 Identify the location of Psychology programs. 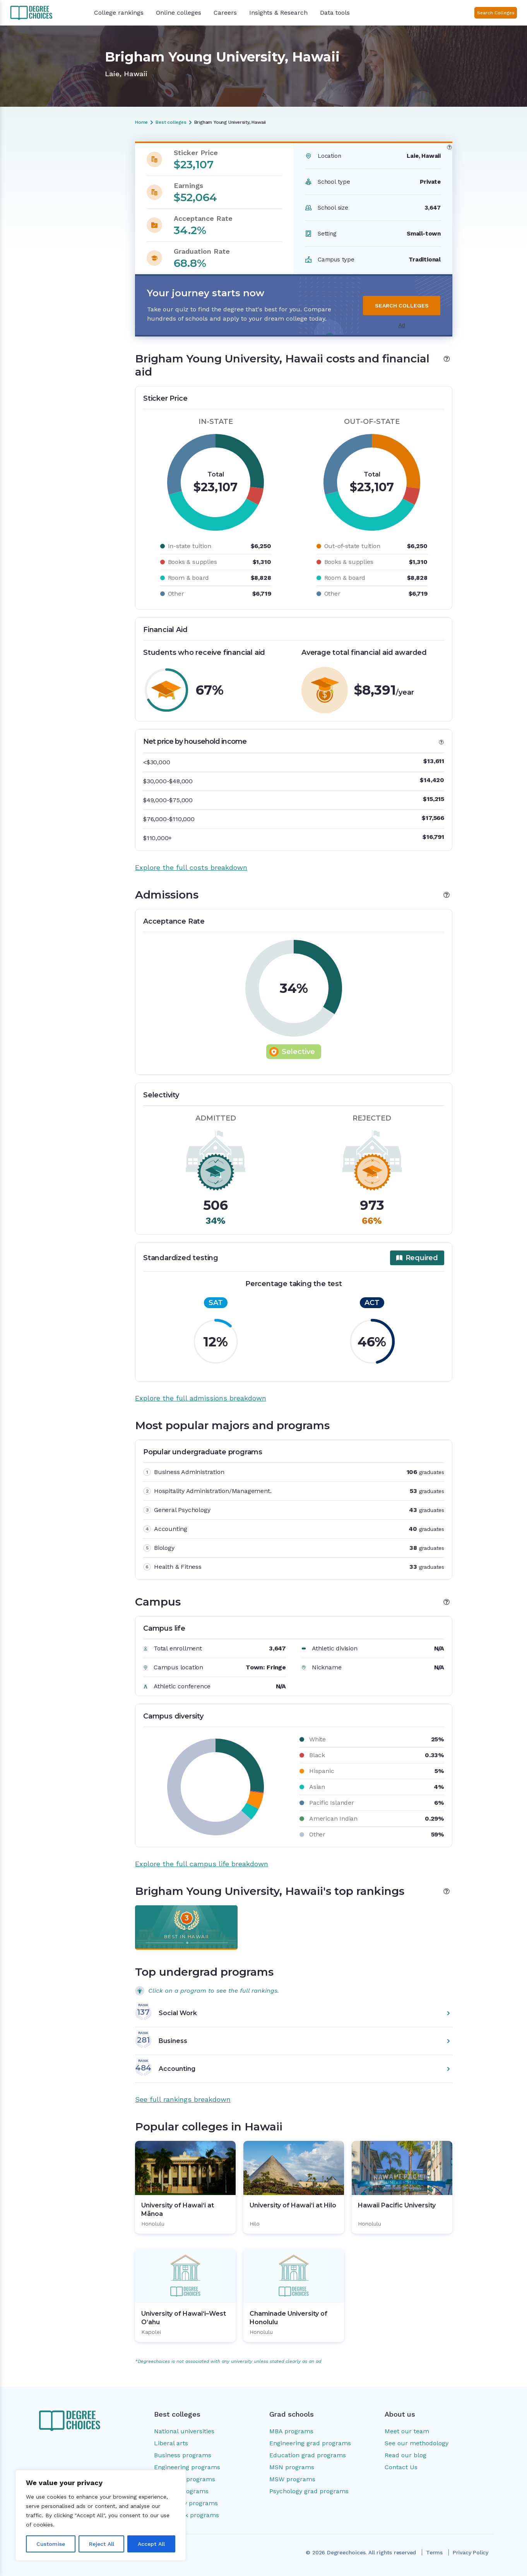
(186, 2503).